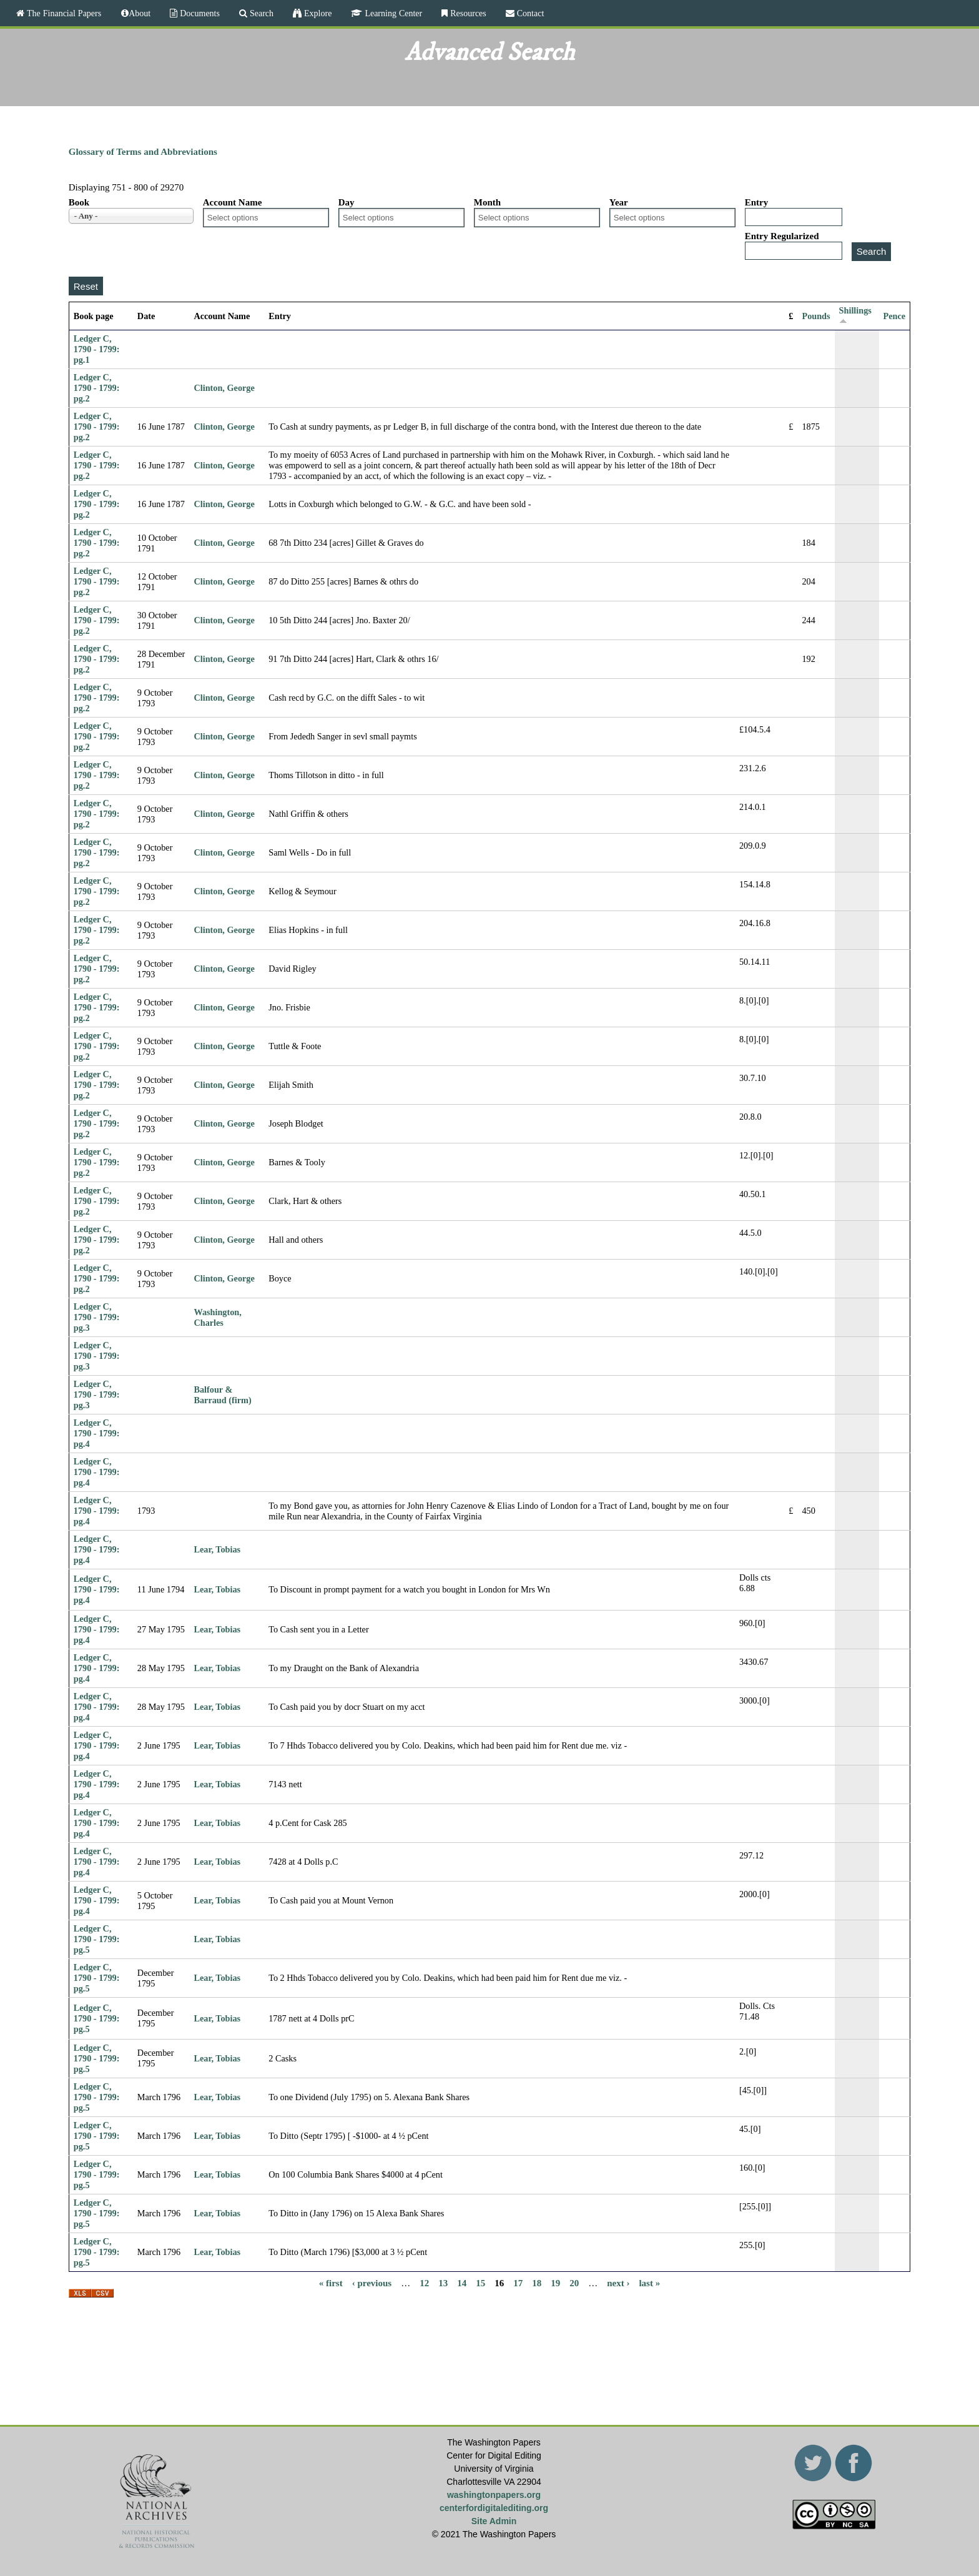 The image size is (979, 2576). I want to click on 17, so click(518, 2283).